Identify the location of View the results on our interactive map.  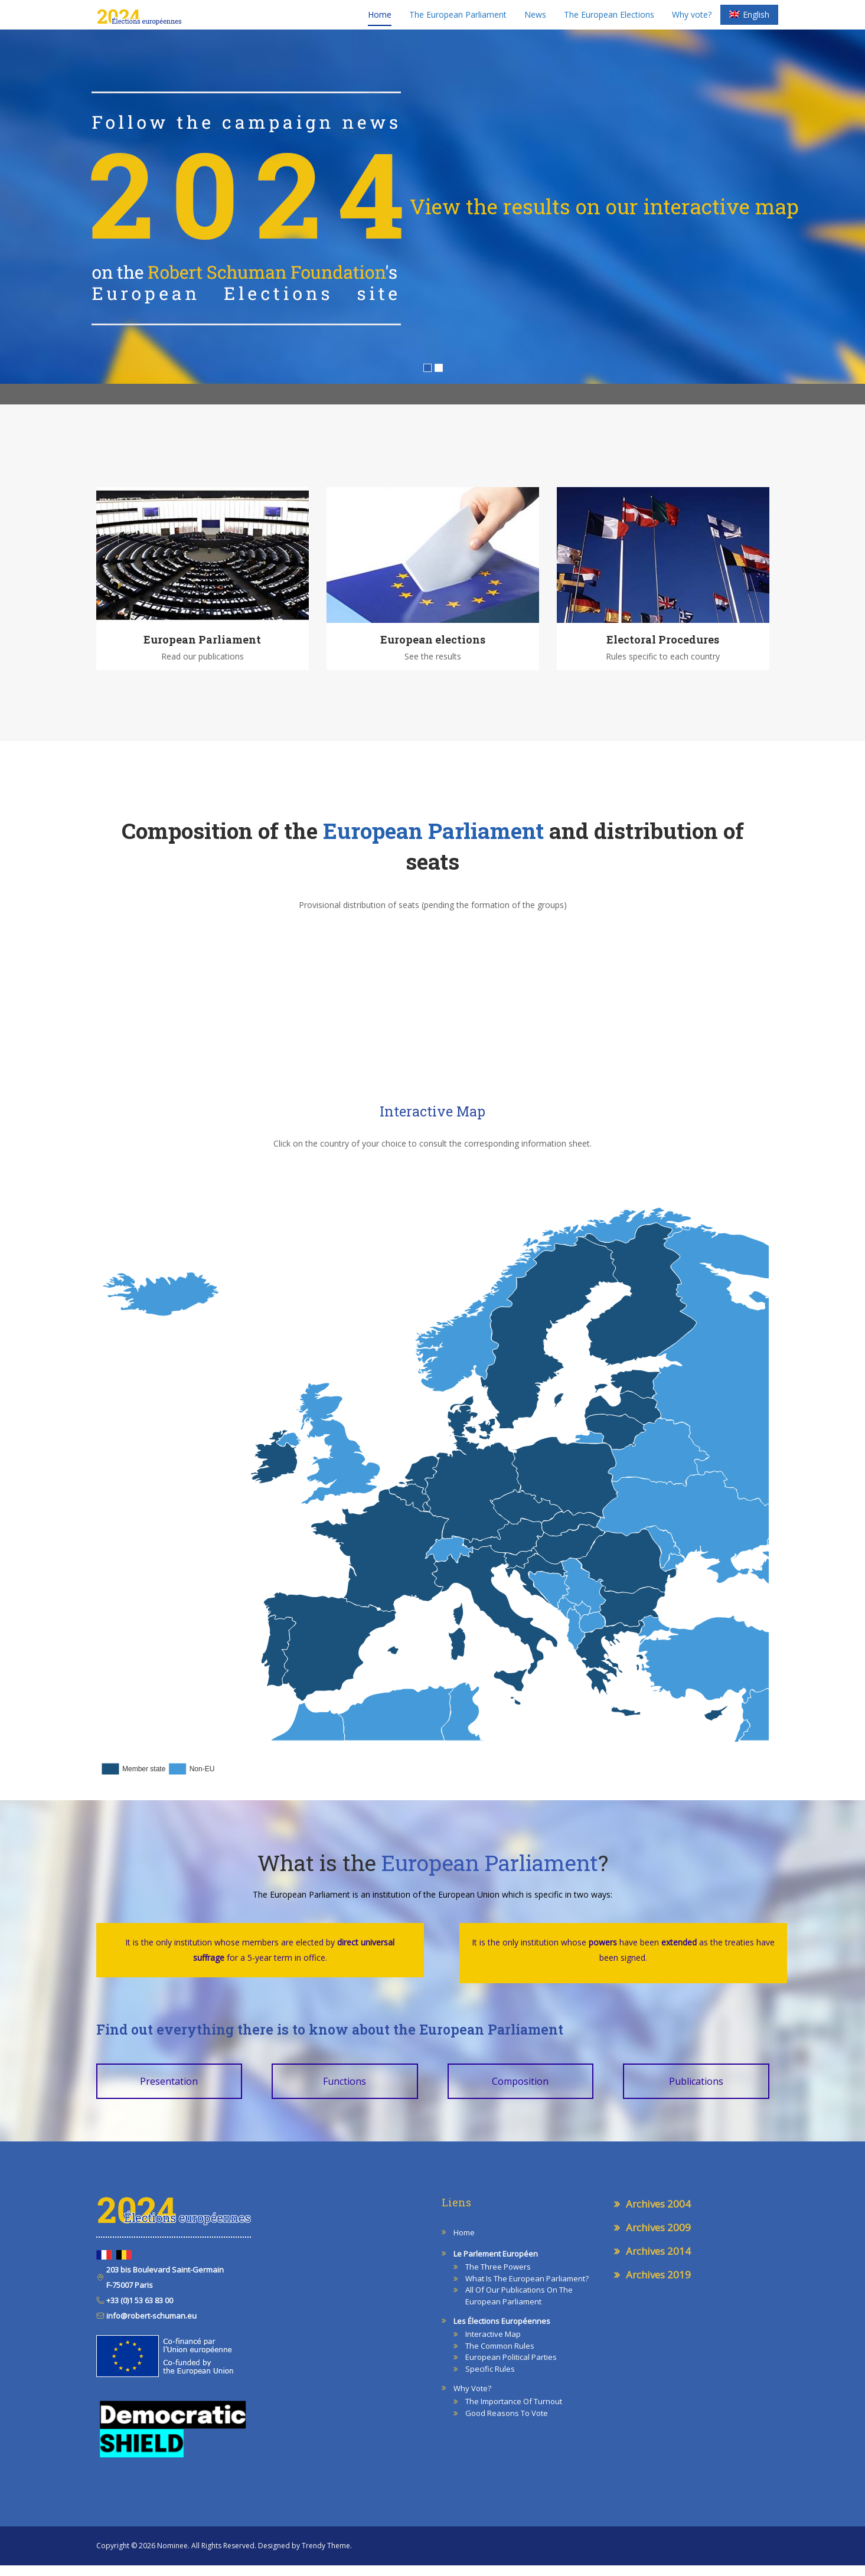
(604, 217).